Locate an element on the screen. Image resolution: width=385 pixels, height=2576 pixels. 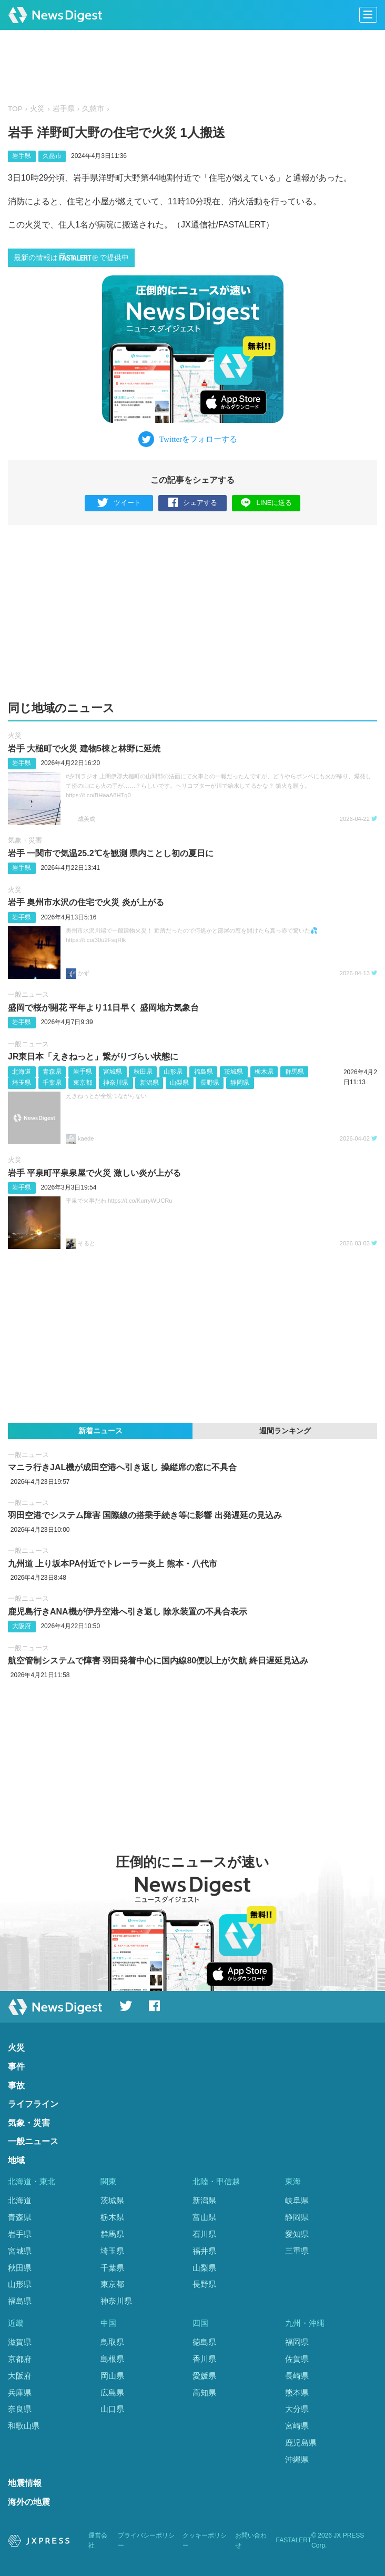
事件 is located at coordinates (16, 2066).